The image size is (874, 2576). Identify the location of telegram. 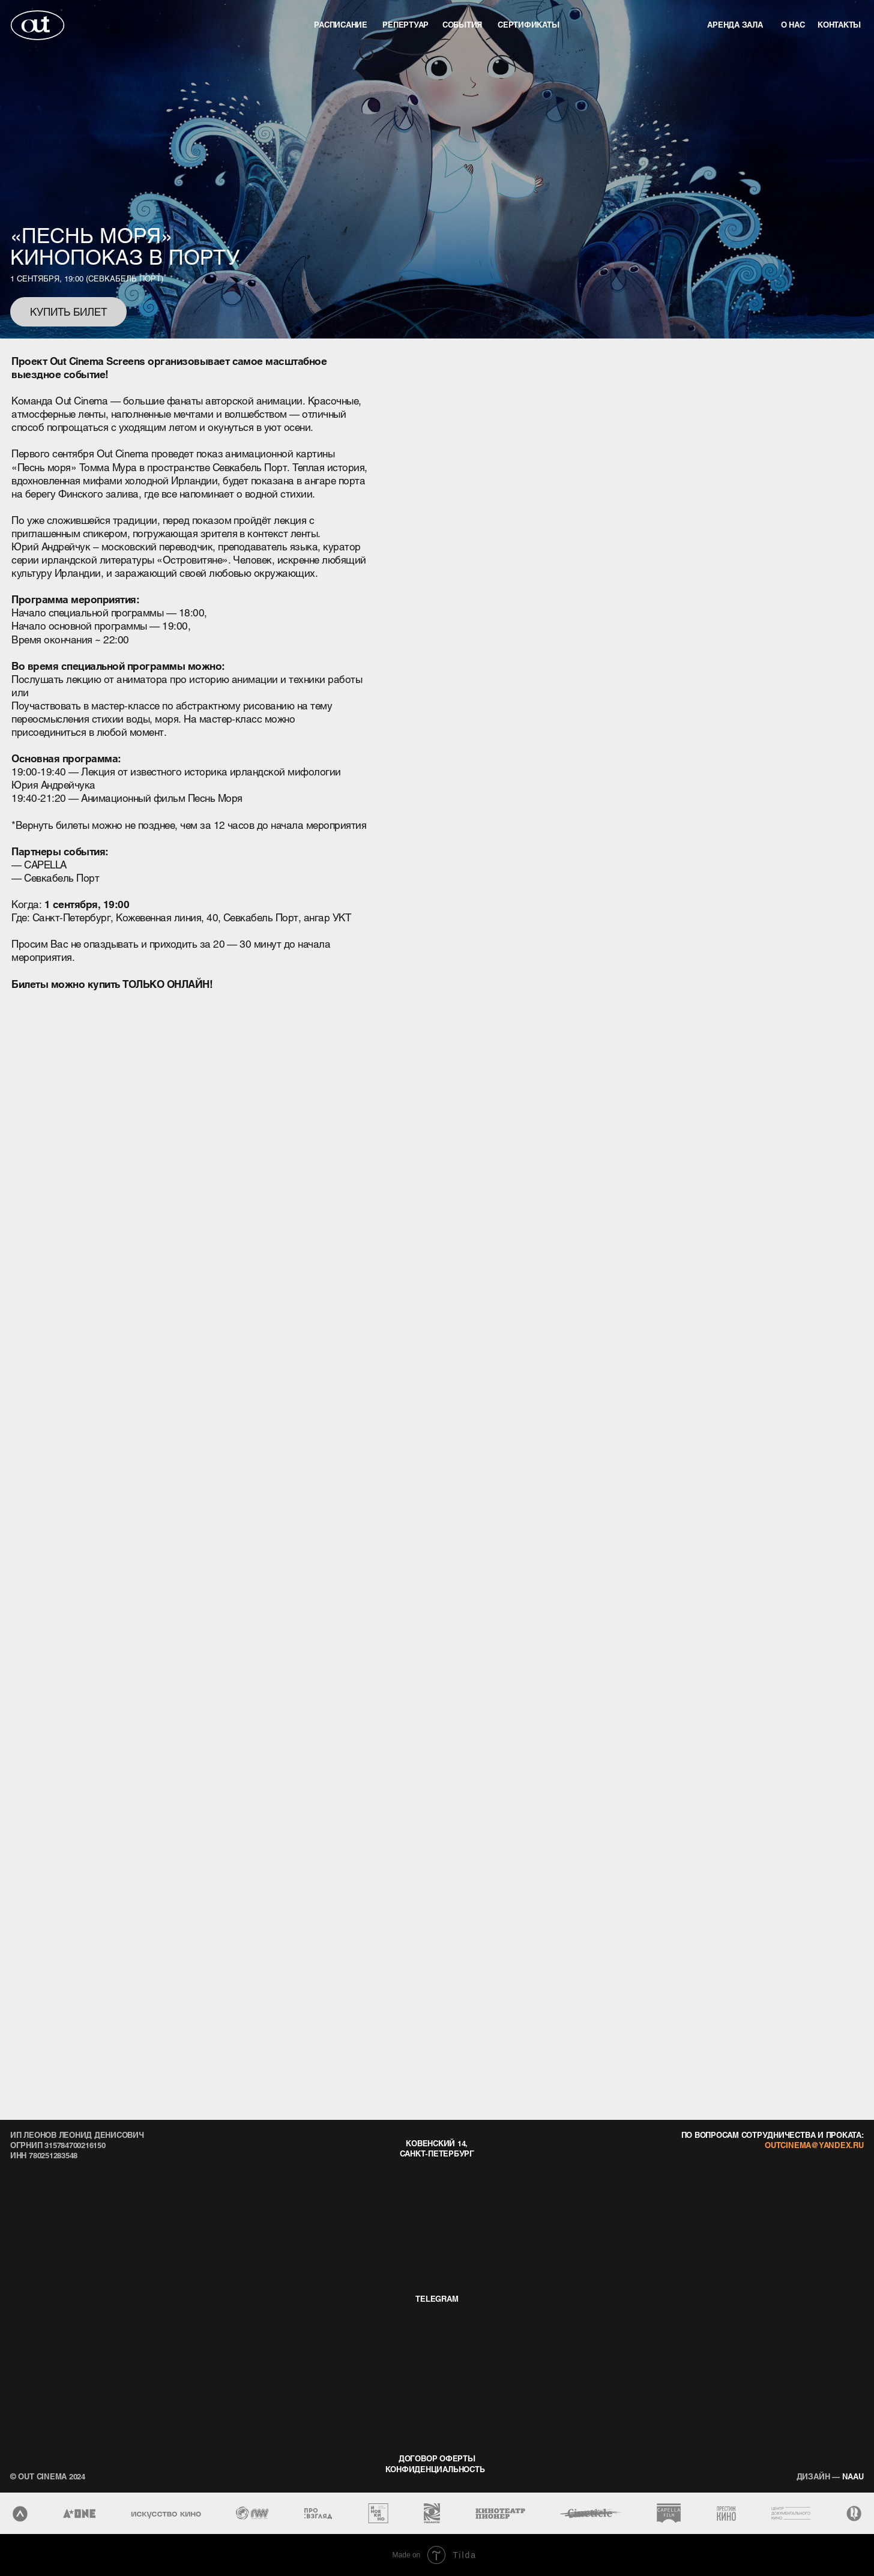
(436, 2298).